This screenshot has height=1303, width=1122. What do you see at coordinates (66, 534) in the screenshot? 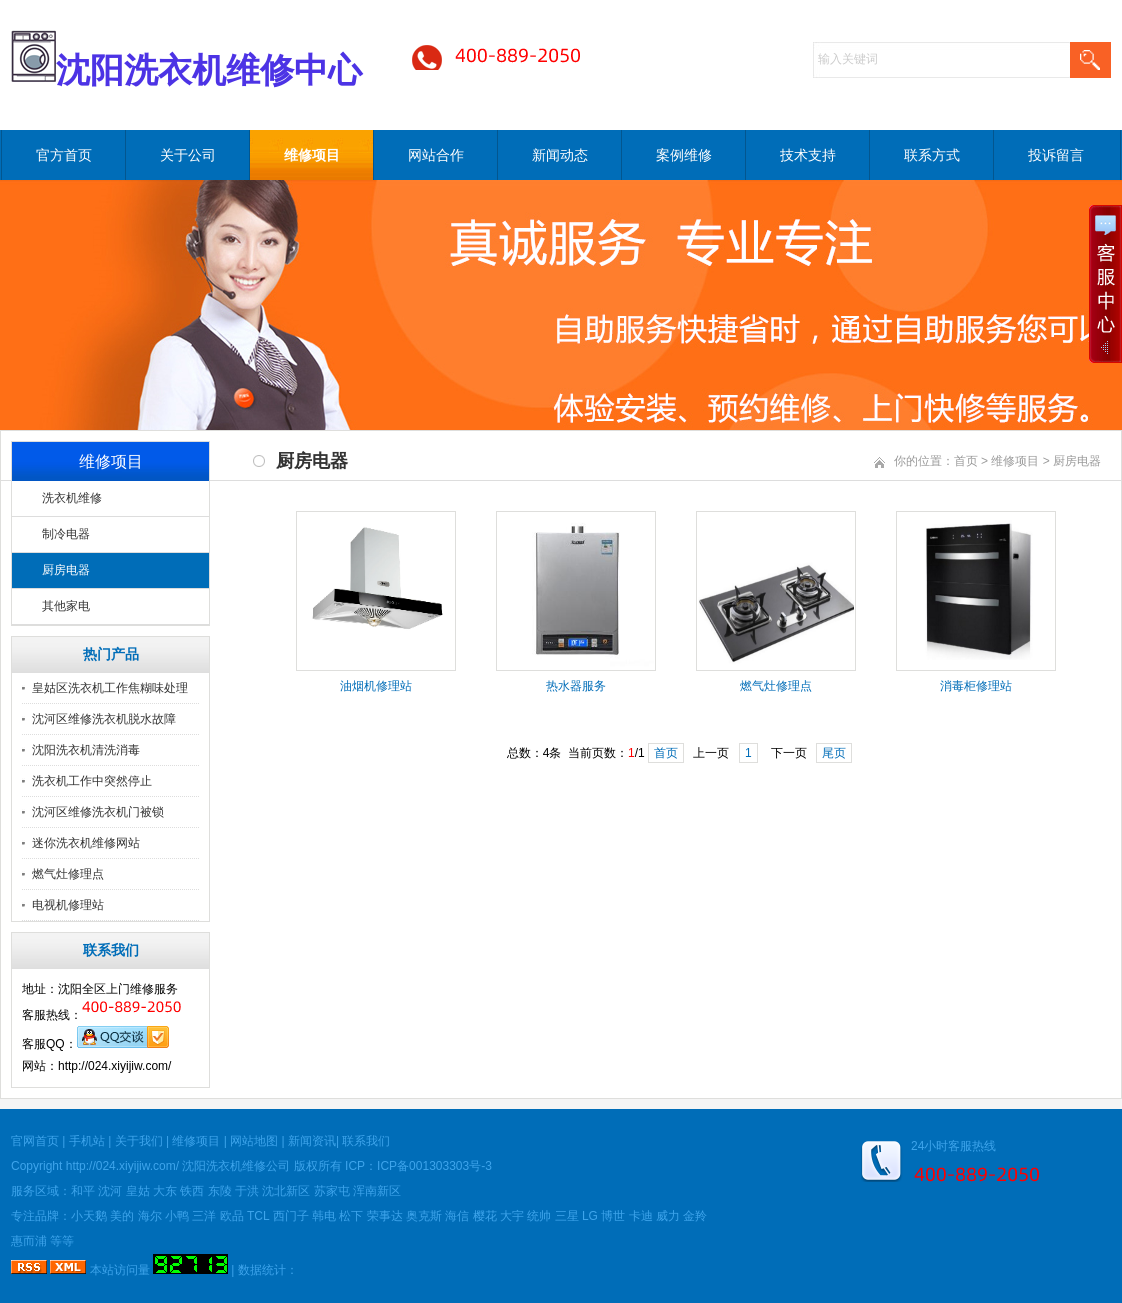
I see `制冷电器` at bounding box center [66, 534].